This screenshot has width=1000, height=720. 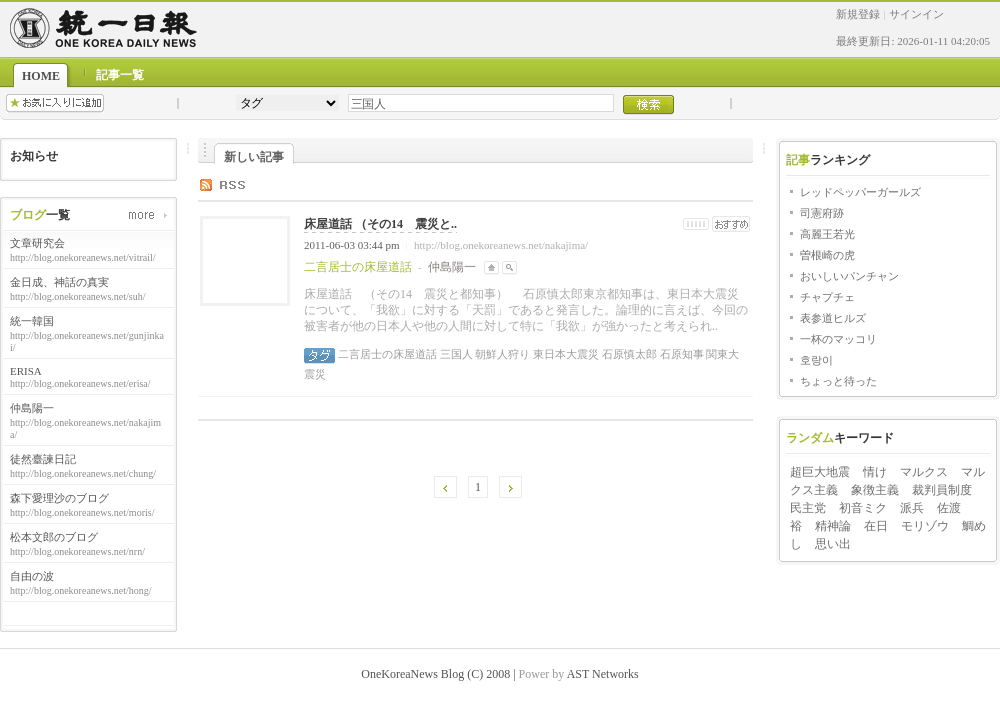 What do you see at coordinates (380, 224) in the screenshot?
I see `床屋道話 （その14 震災と..` at bounding box center [380, 224].